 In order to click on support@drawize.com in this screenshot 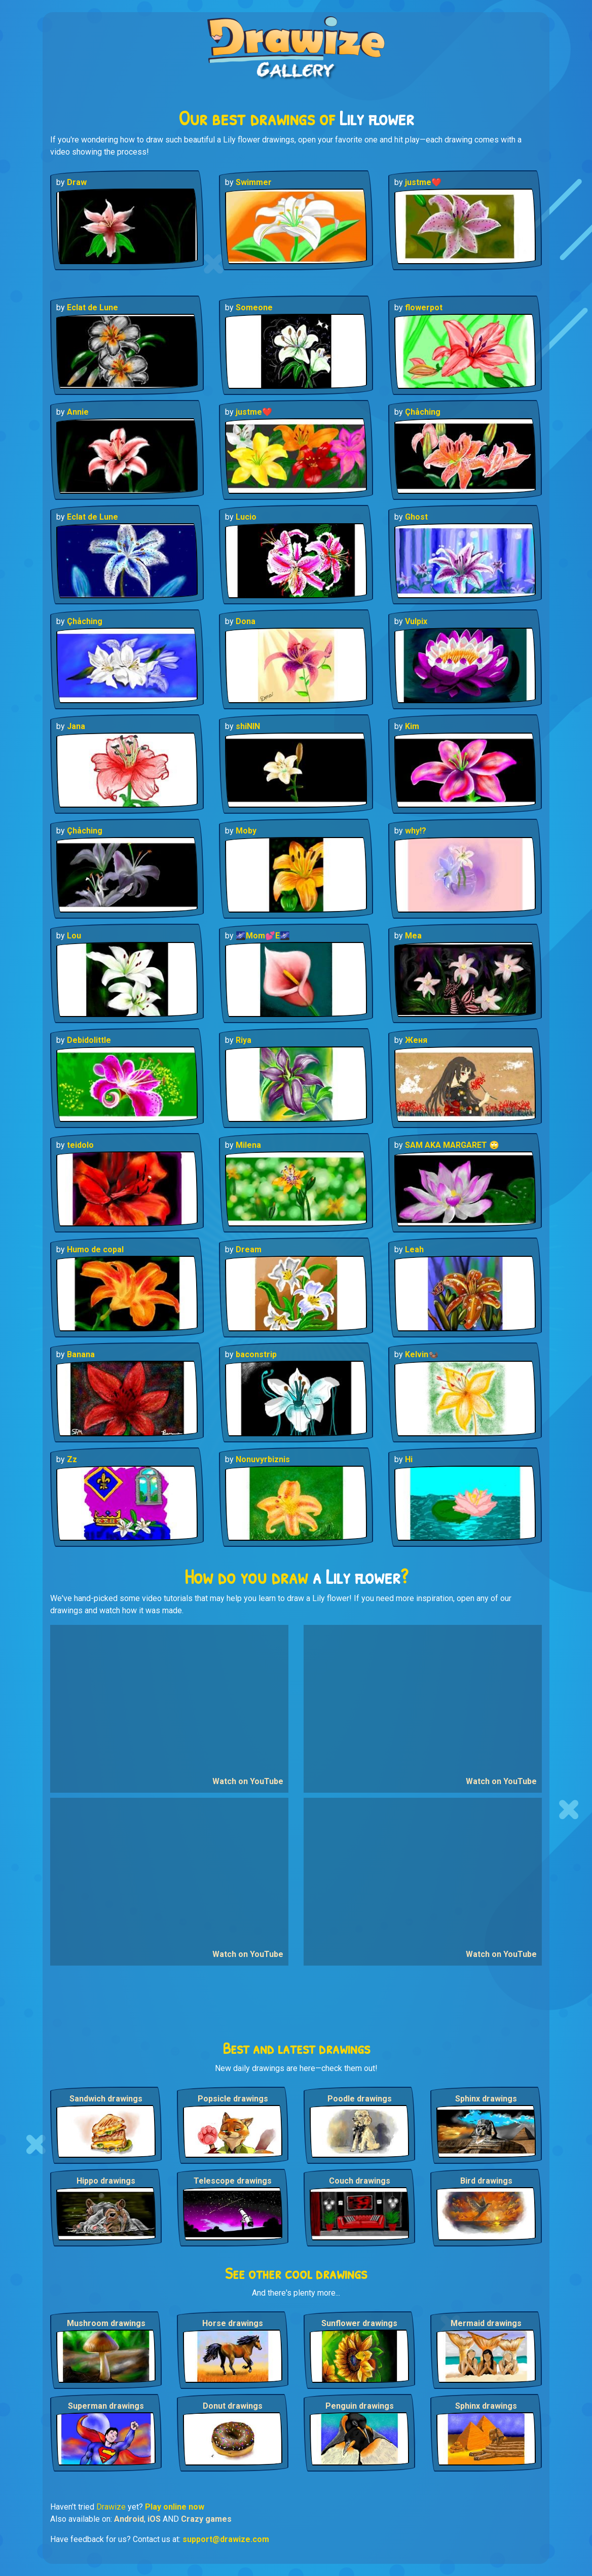, I will do `click(225, 2539)`.